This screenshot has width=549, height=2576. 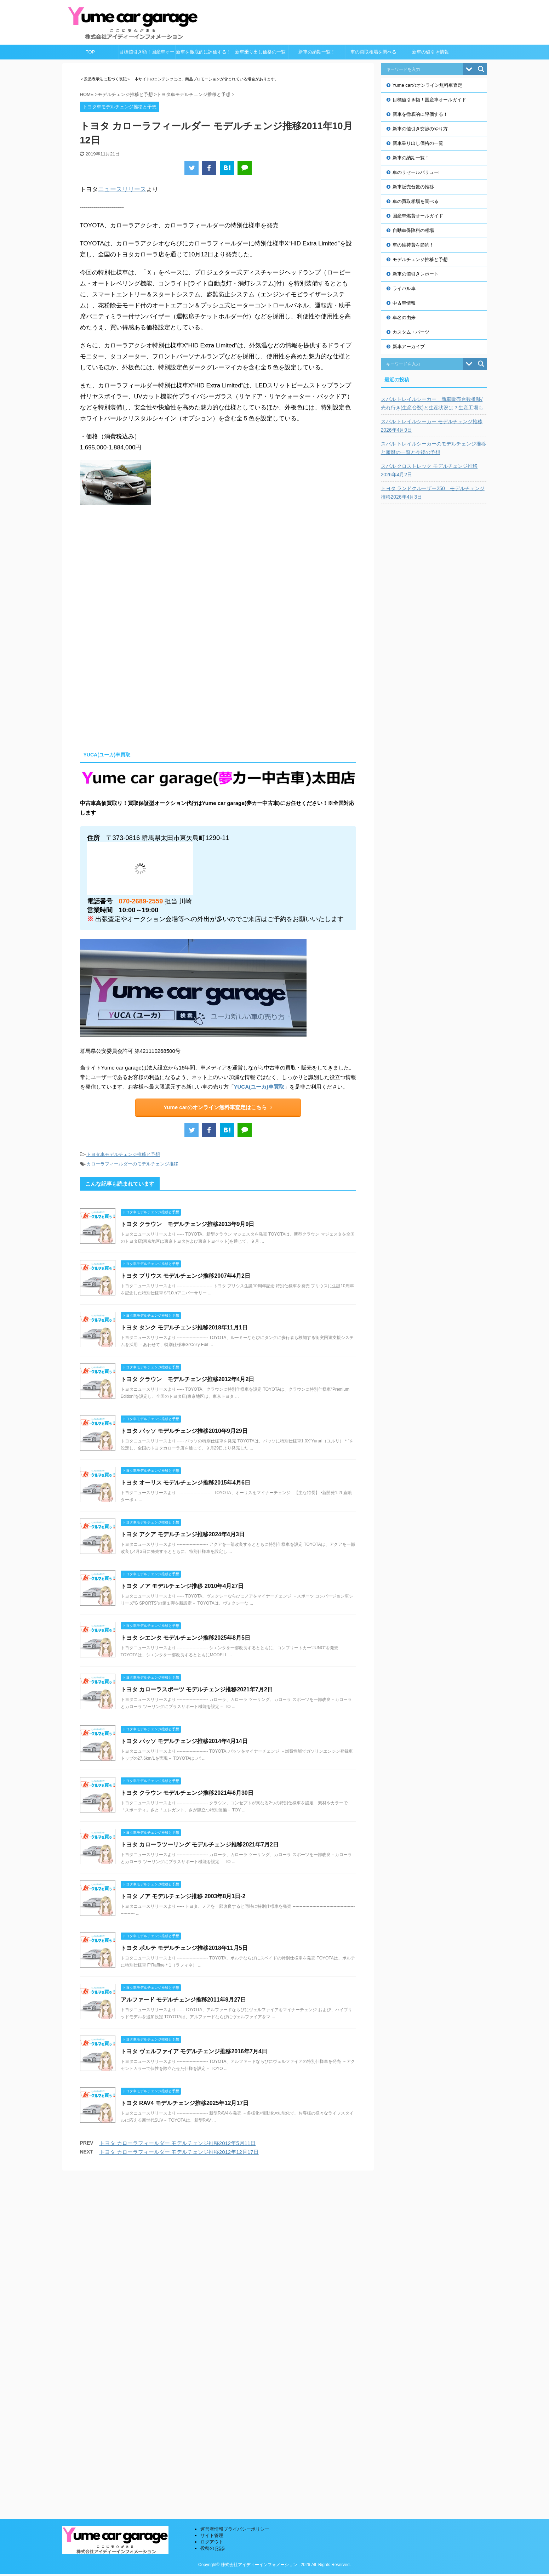 What do you see at coordinates (188, 1379) in the screenshot?
I see `トヨタ クラウン モデルチェンジ推移2012年4月2日` at bounding box center [188, 1379].